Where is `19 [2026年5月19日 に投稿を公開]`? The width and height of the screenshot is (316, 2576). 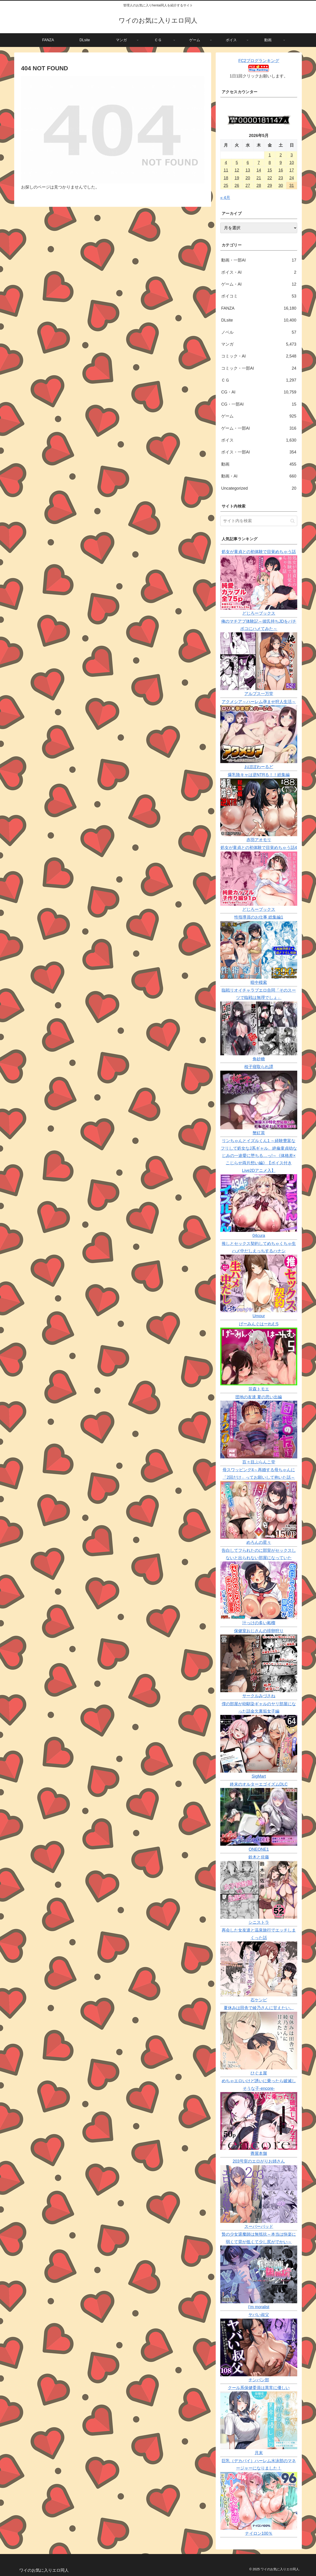
19 [2026年5月19日 に投稿を公開] is located at coordinates (236, 178).